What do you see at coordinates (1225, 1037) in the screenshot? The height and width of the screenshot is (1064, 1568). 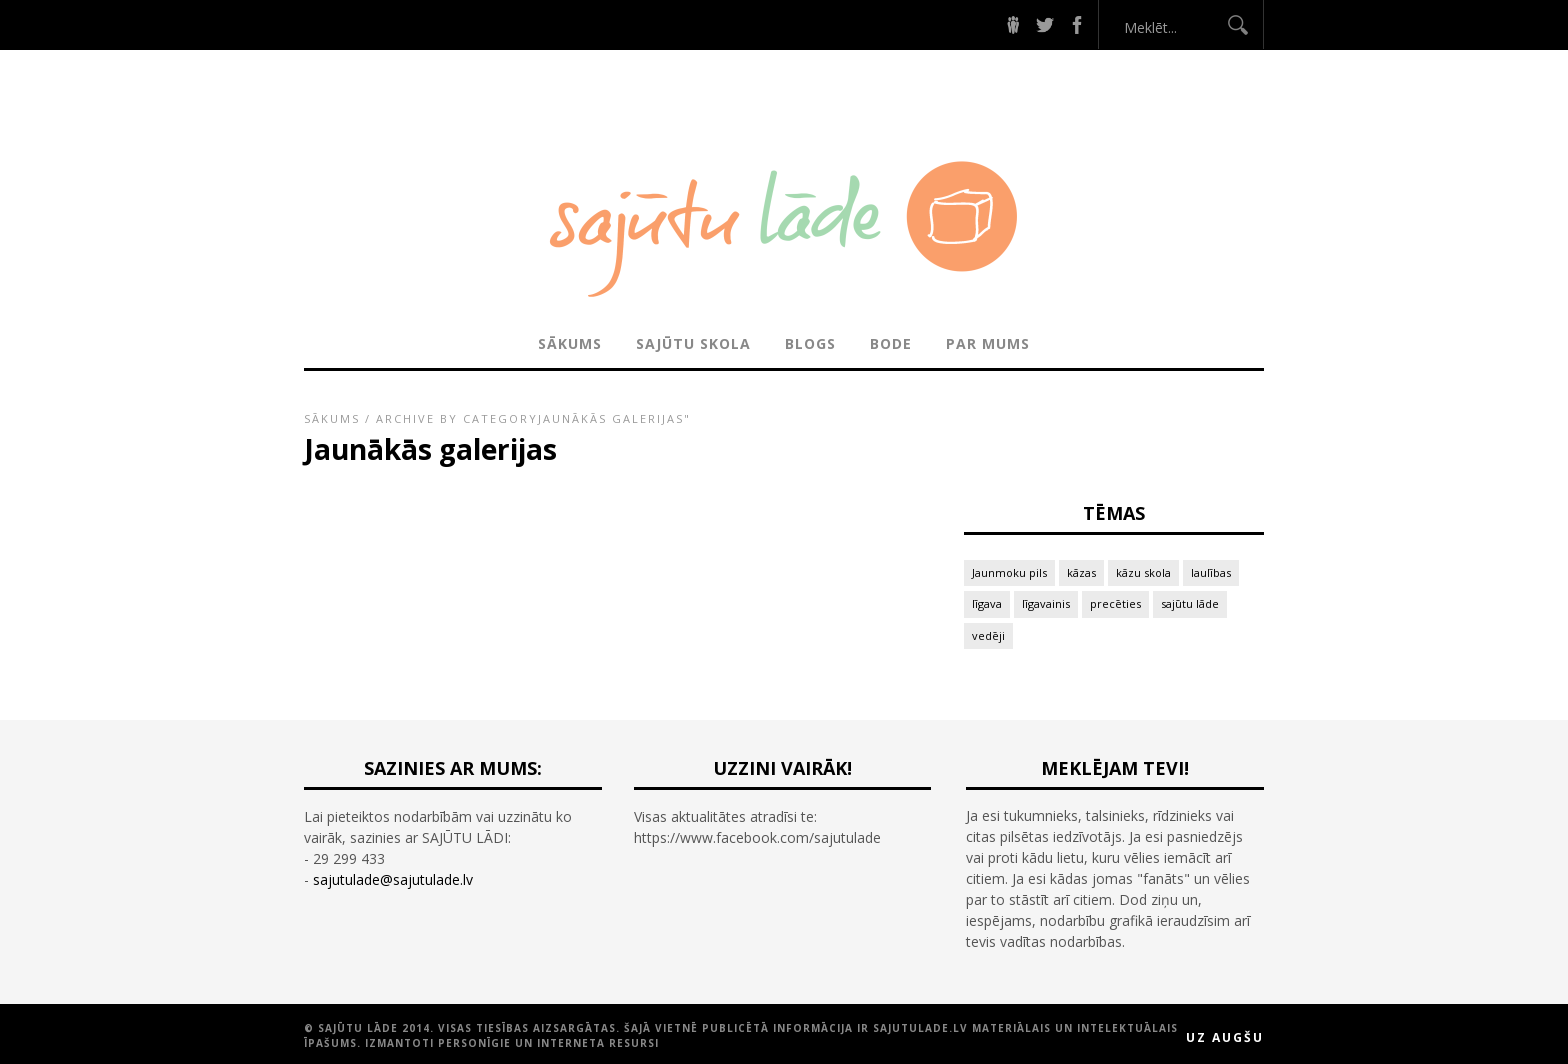 I see `Uz augšu` at bounding box center [1225, 1037].